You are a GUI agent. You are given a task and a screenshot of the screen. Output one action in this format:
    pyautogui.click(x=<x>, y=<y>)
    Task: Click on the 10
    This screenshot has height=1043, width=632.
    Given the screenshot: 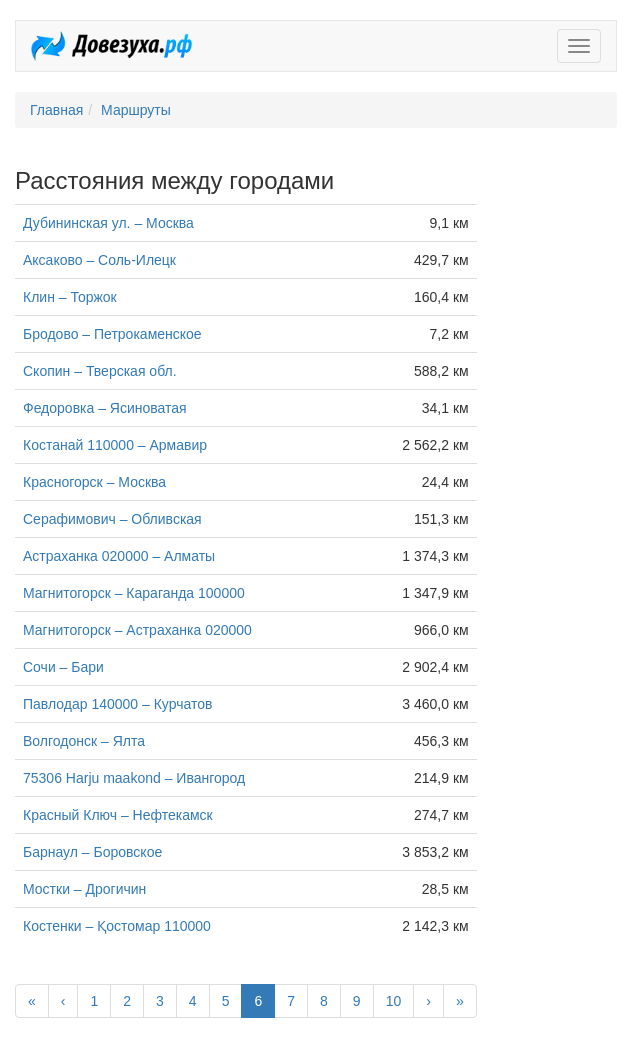 What is the action you would take?
    pyautogui.click(x=394, y=1001)
    